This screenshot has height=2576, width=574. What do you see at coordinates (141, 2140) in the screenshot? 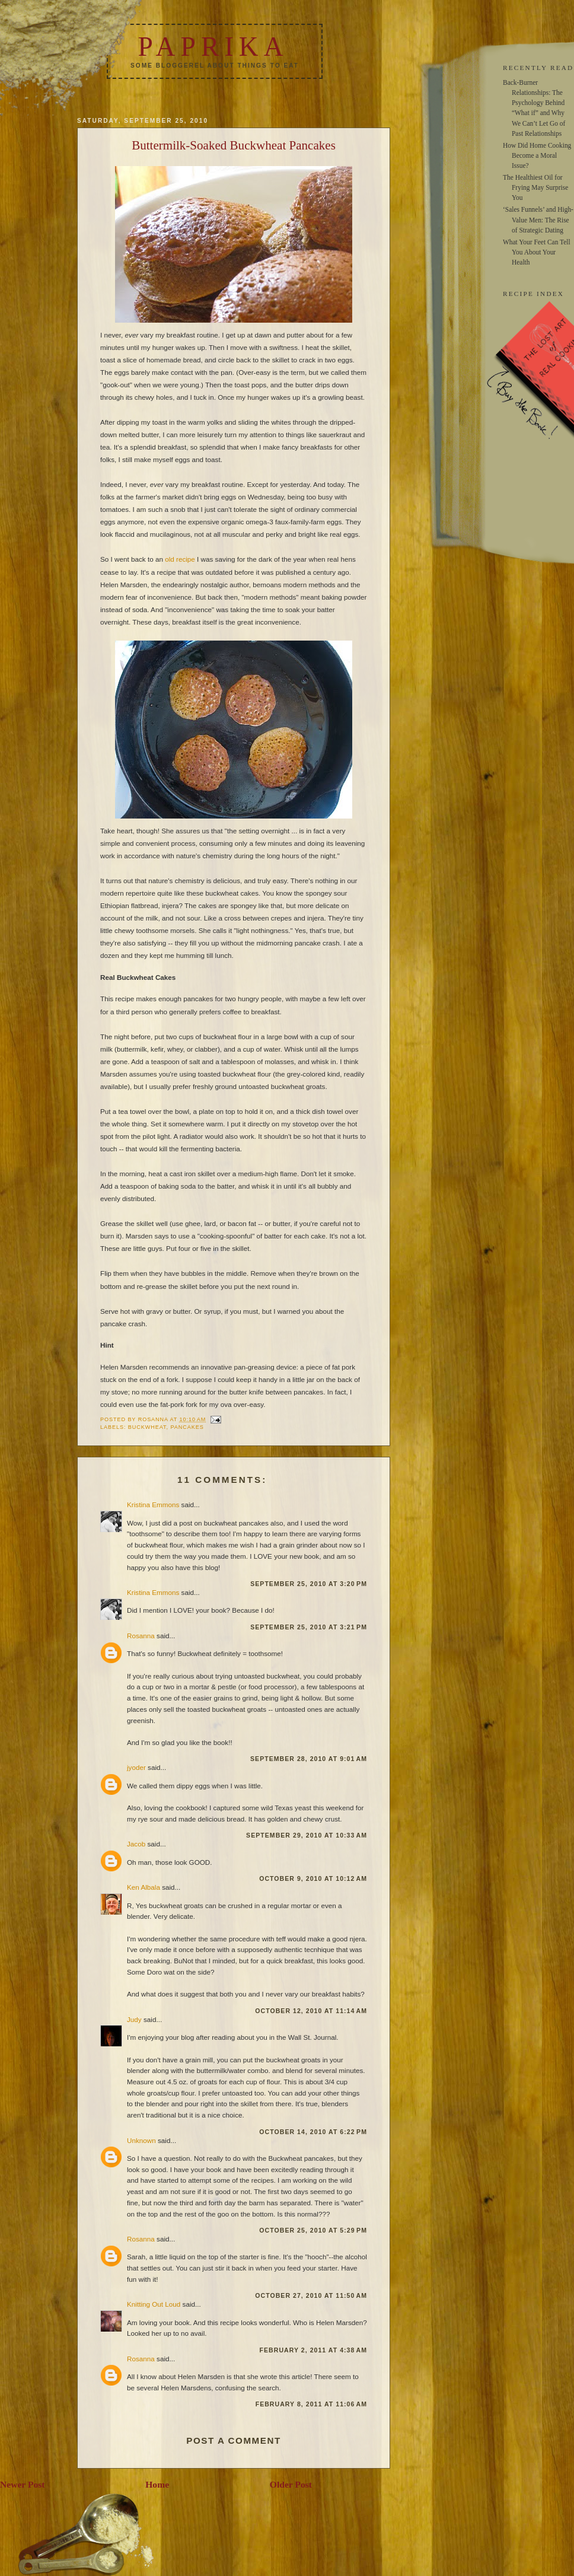
I see `Unknown` at bounding box center [141, 2140].